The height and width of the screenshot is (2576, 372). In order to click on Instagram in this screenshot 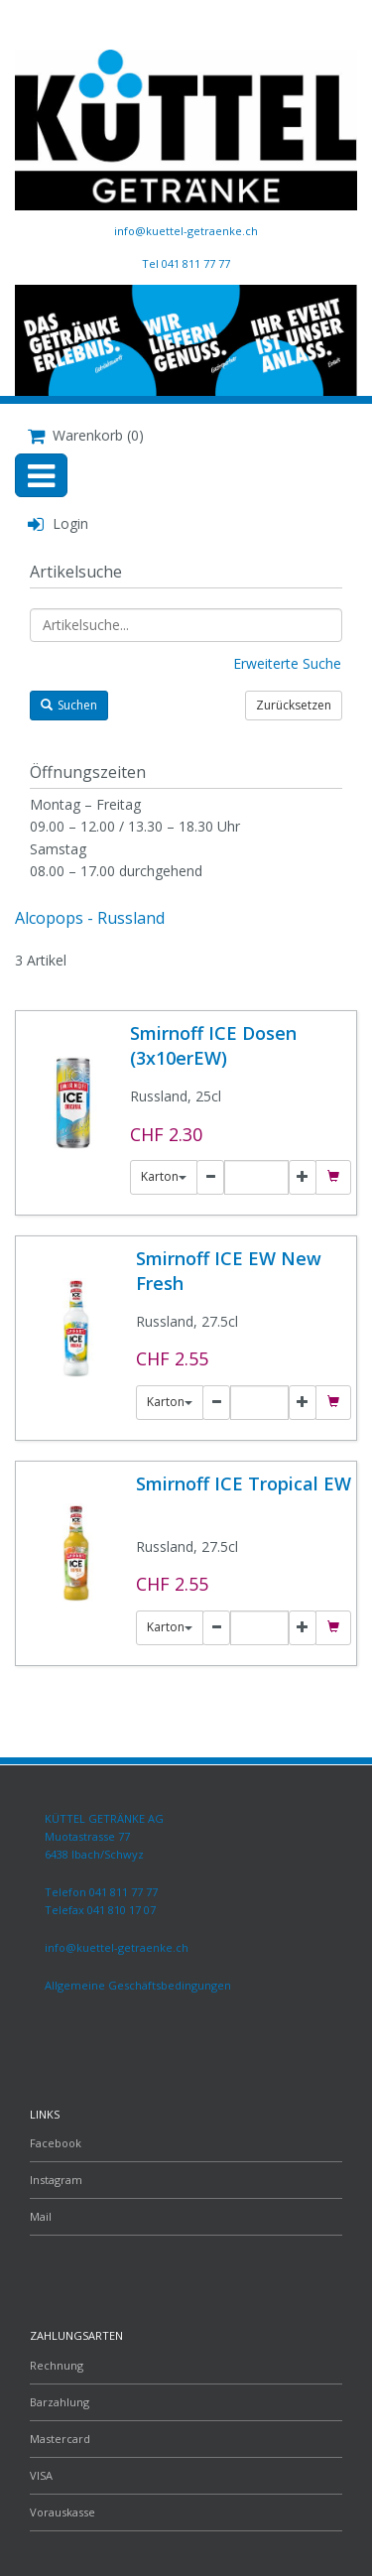, I will do `click(56, 2179)`.